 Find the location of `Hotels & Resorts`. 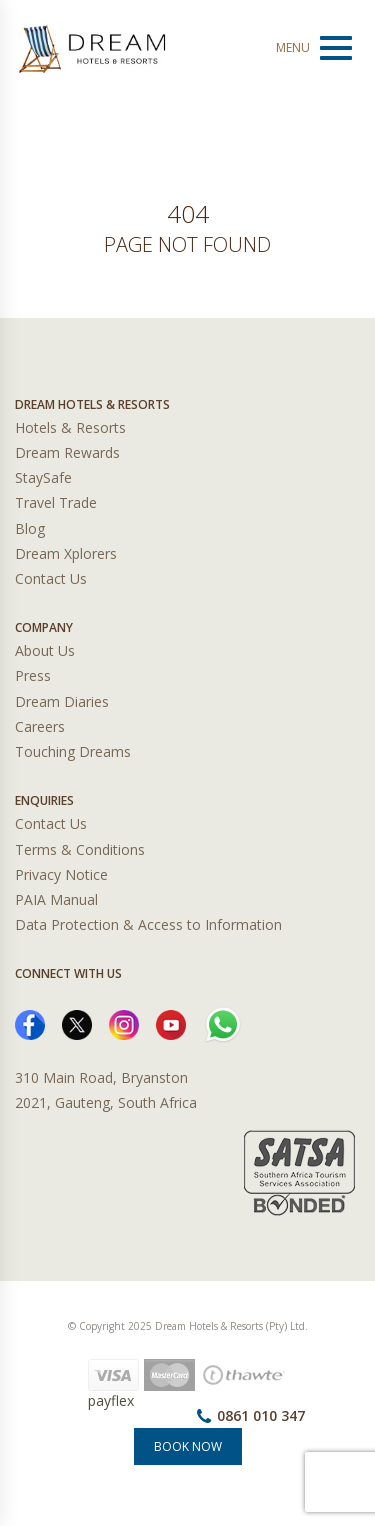

Hotels & Resorts is located at coordinates (70, 427).